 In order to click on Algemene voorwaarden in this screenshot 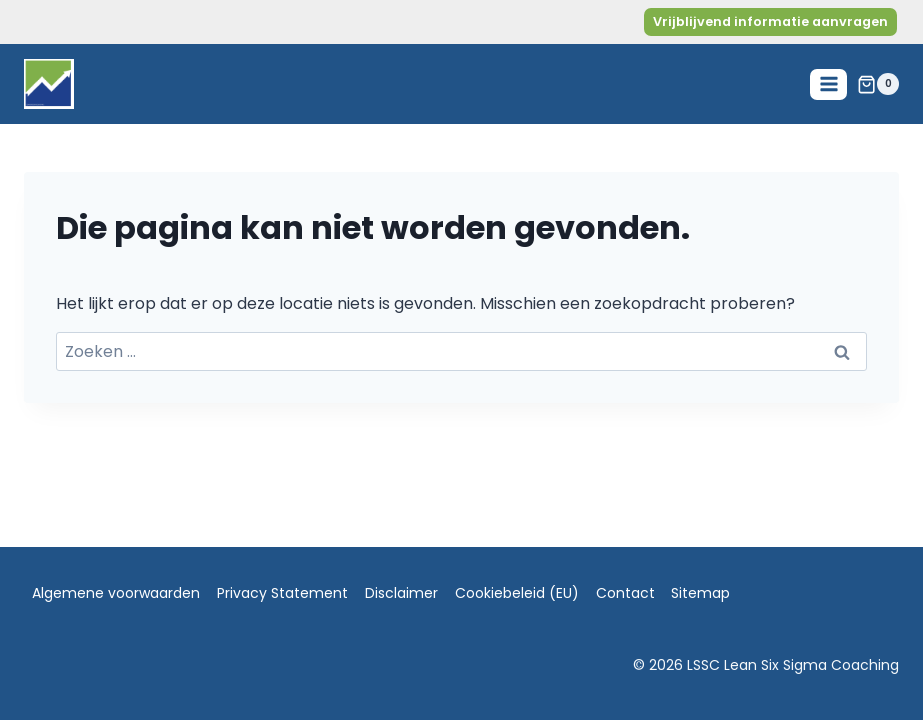, I will do `click(116, 593)`.